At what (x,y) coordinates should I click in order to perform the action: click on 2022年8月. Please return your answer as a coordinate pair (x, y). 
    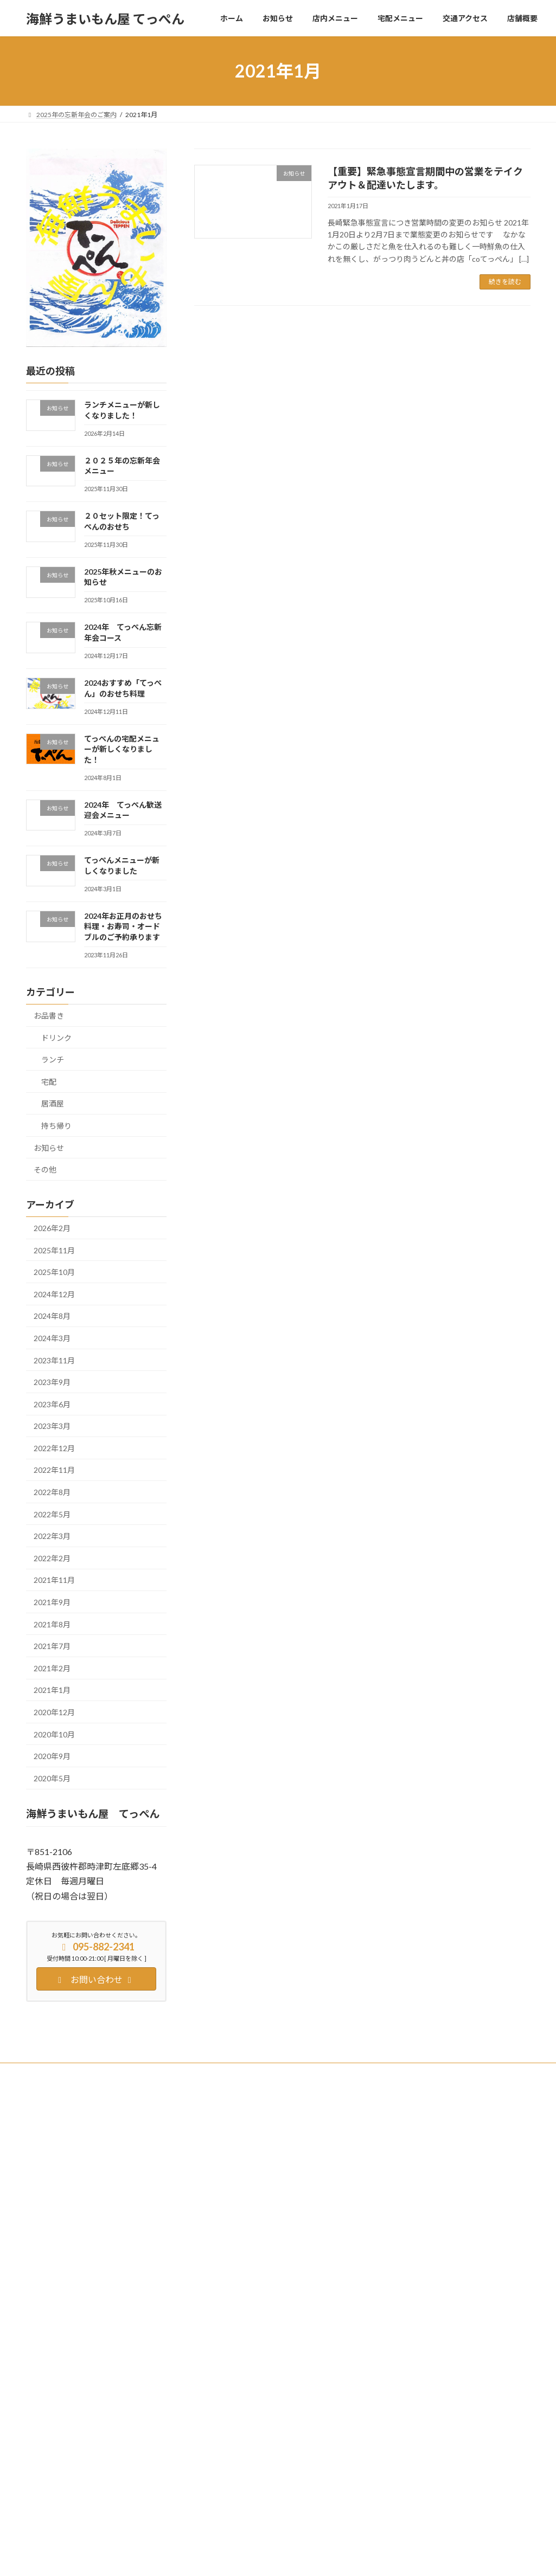
    Looking at the image, I should click on (52, 1492).